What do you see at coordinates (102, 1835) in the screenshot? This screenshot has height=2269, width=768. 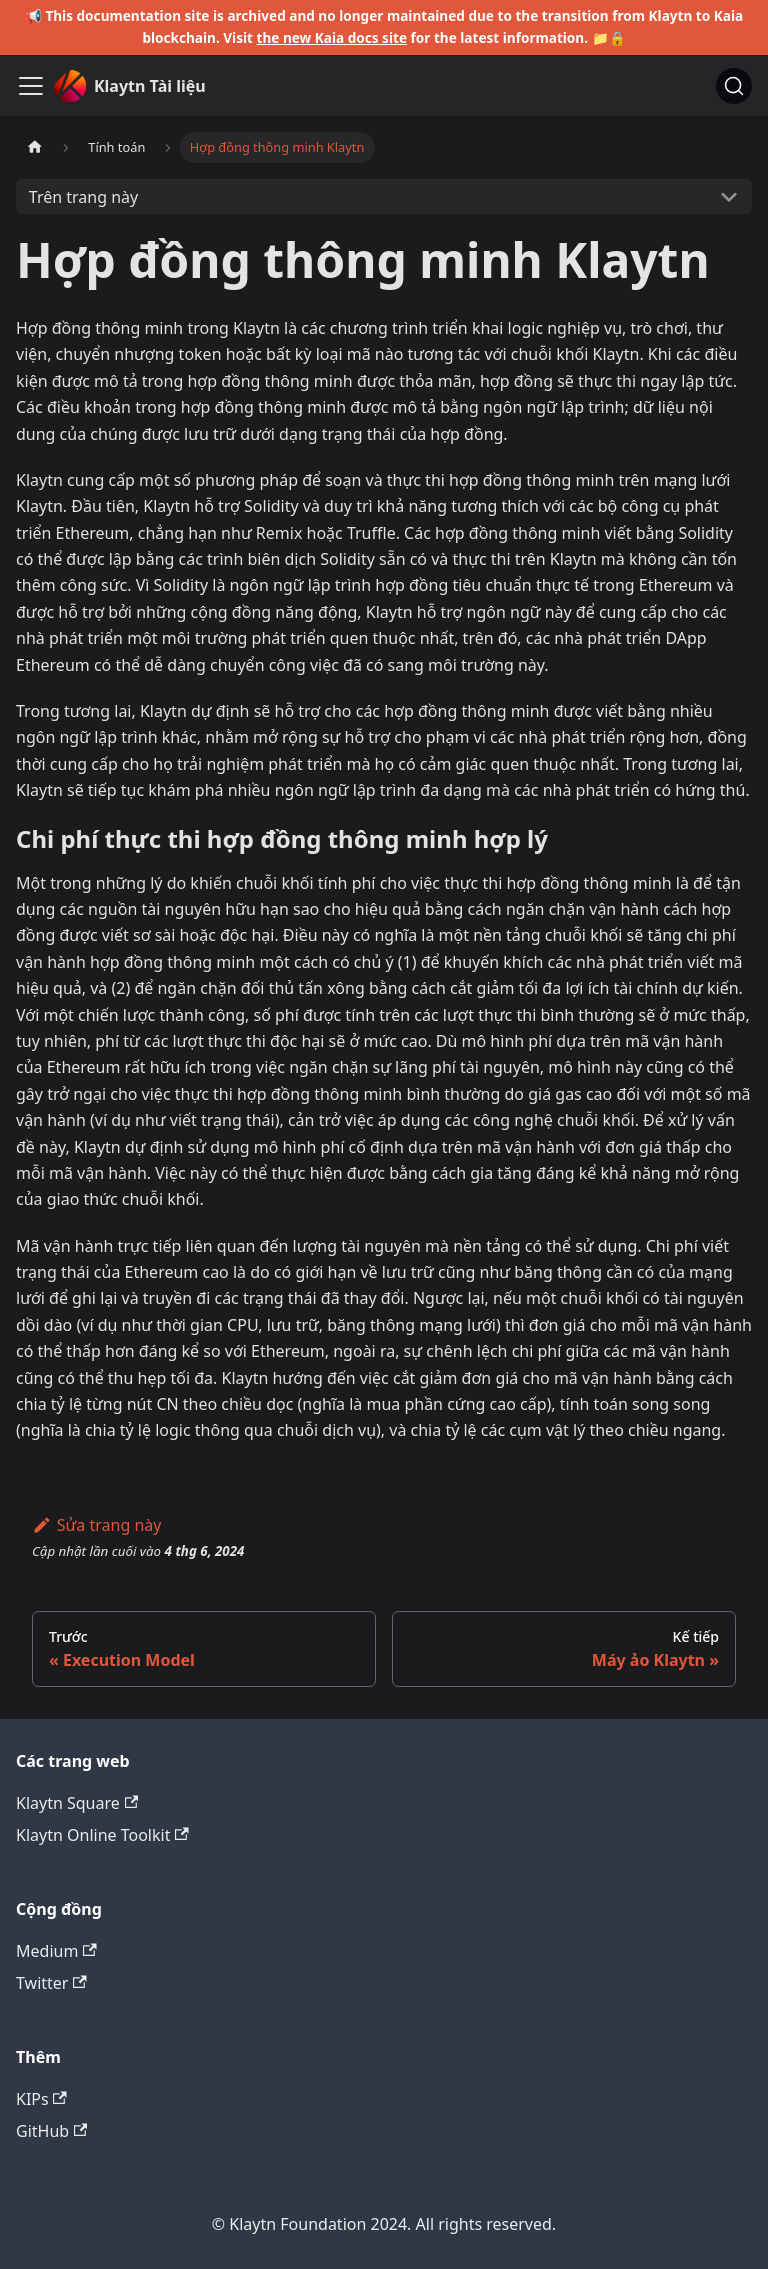 I see `Klaytn Online Toolkit` at bounding box center [102, 1835].